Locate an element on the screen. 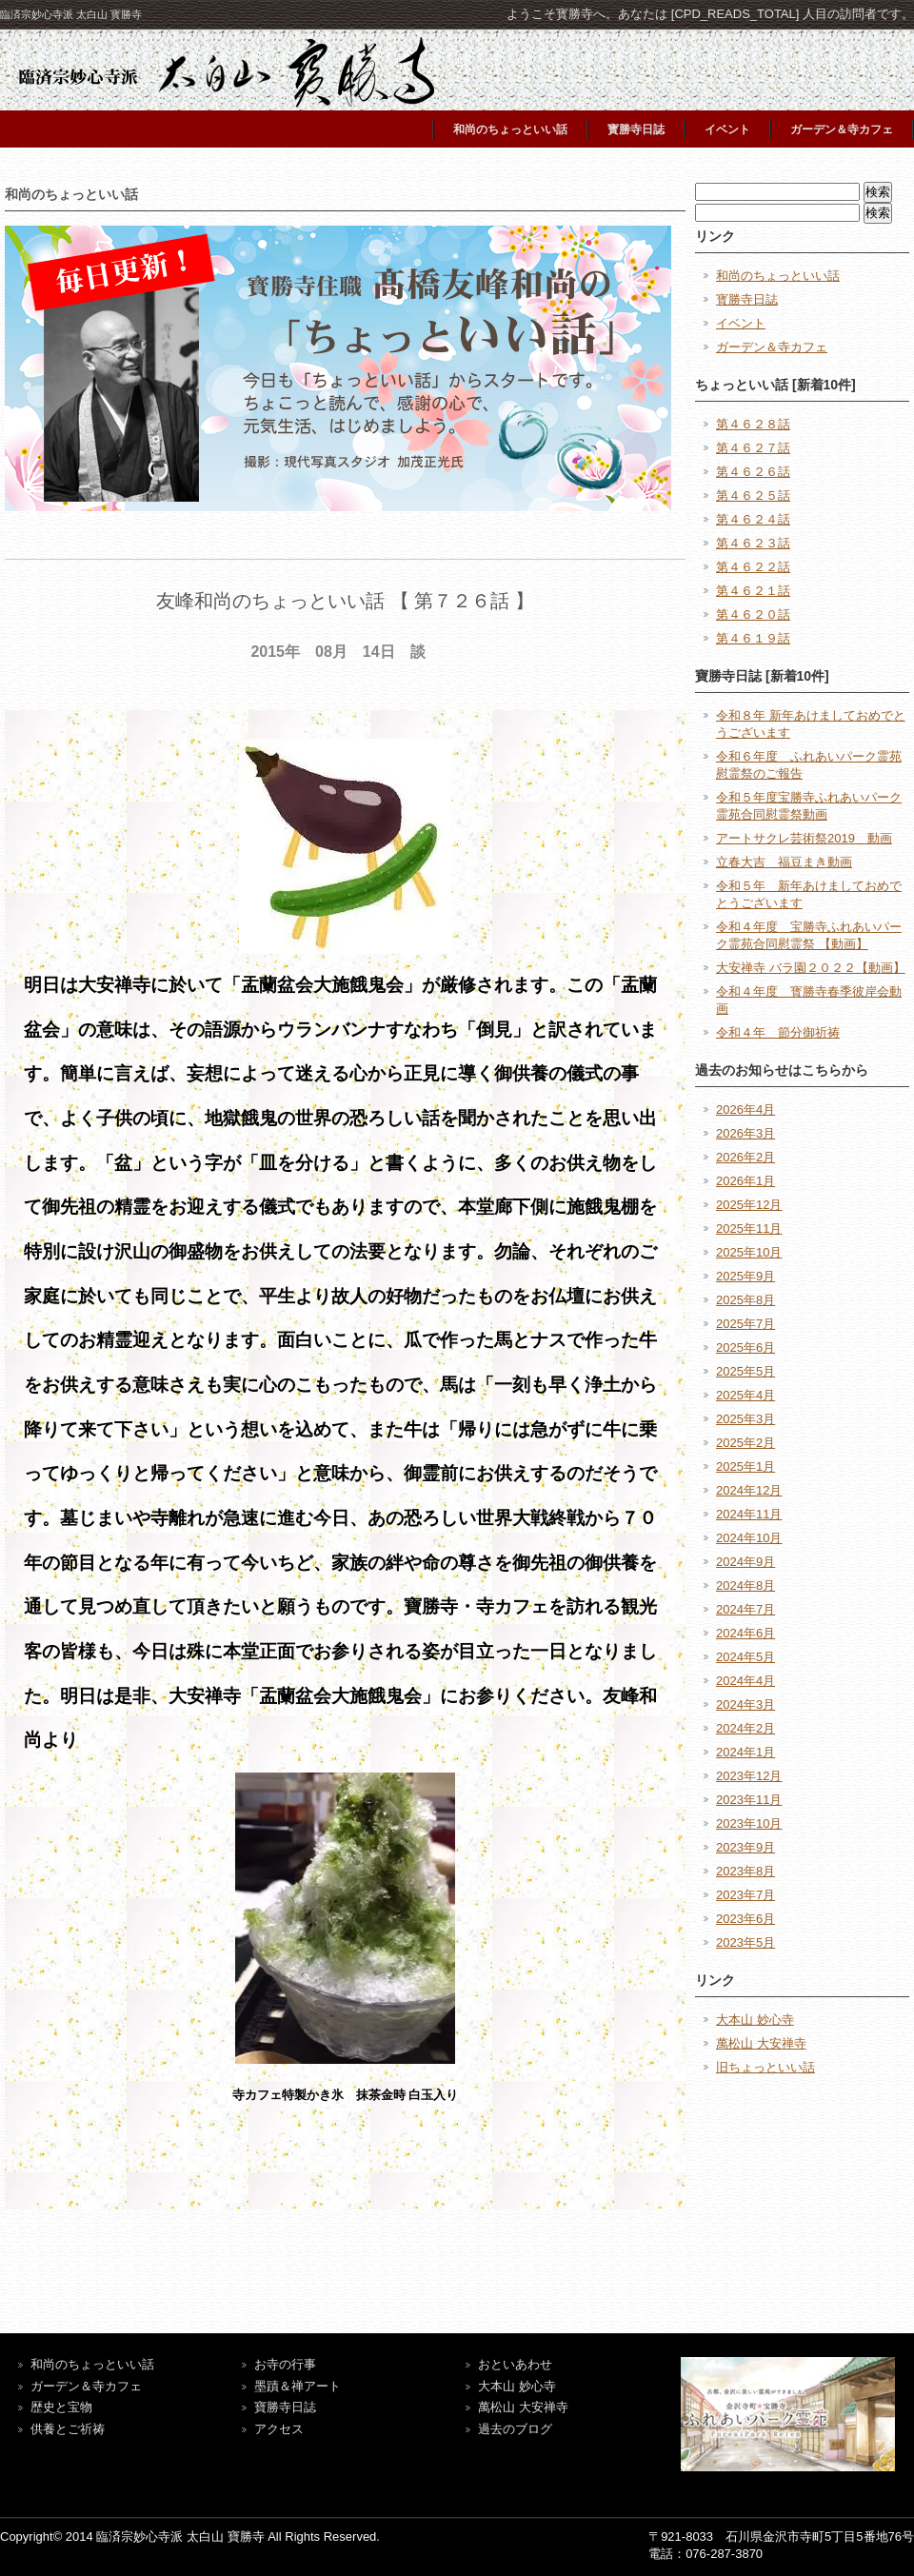 This screenshot has width=914, height=2576. 2023年5月 is located at coordinates (745, 1942).